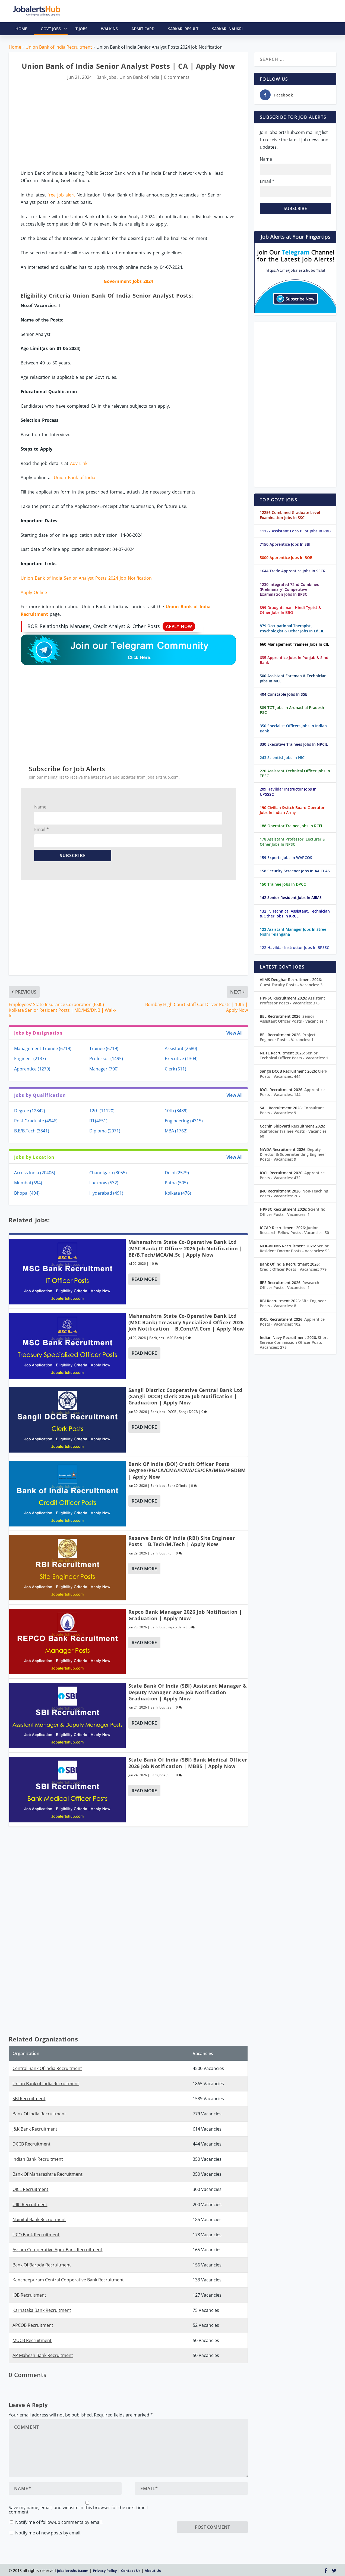  I want to click on Union Bank of India Recruitment, so click(59, 47).